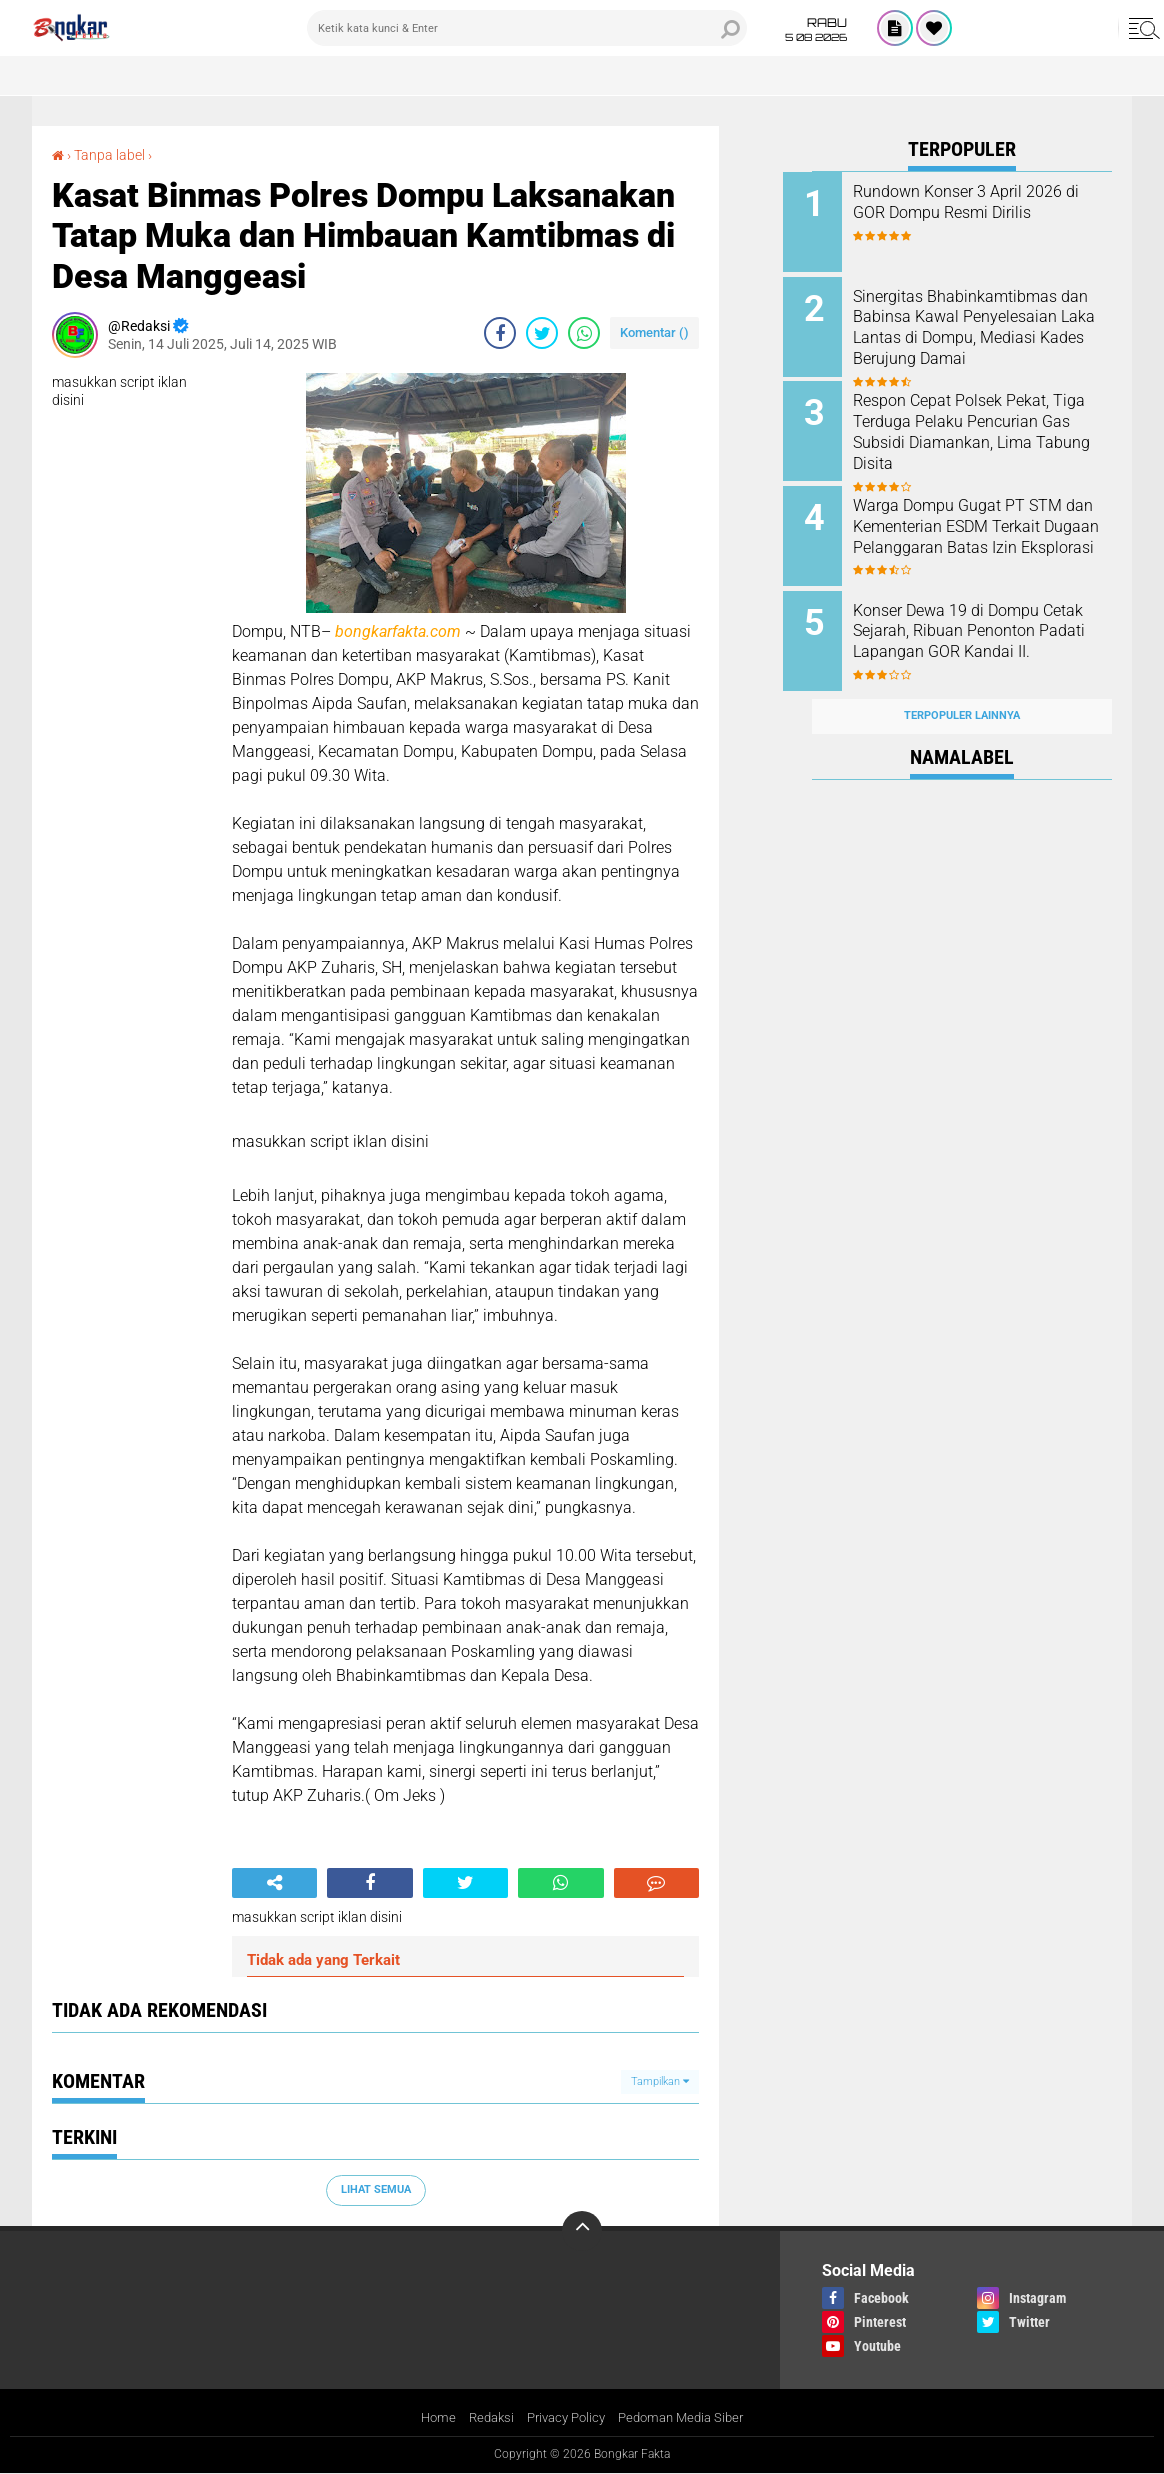  What do you see at coordinates (500, 333) in the screenshot?
I see `[share-facebook]` at bounding box center [500, 333].